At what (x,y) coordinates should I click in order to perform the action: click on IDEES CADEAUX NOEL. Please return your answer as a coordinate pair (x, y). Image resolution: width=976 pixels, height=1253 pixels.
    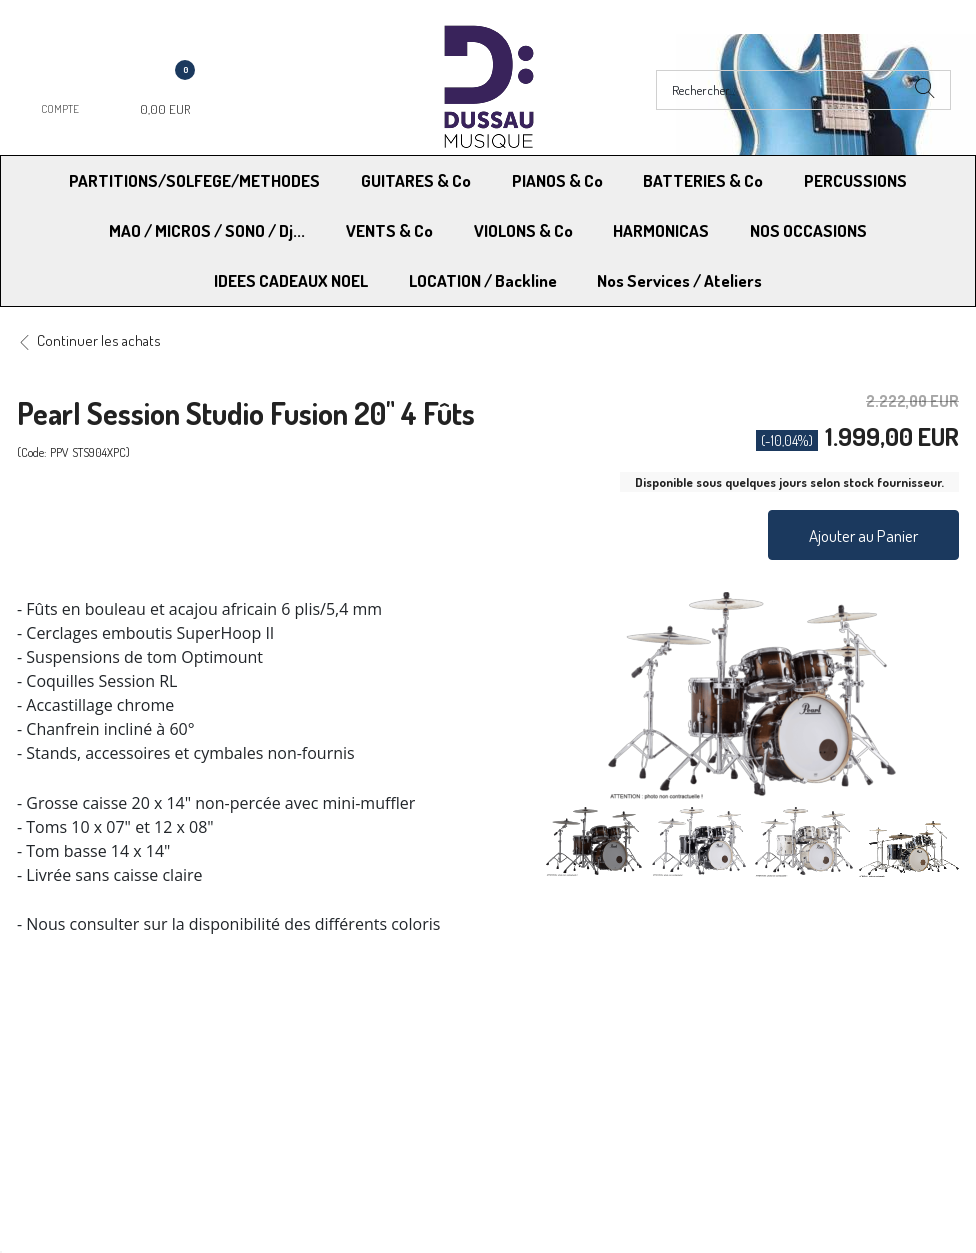
    Looking at the image, I should click on (291, 280).